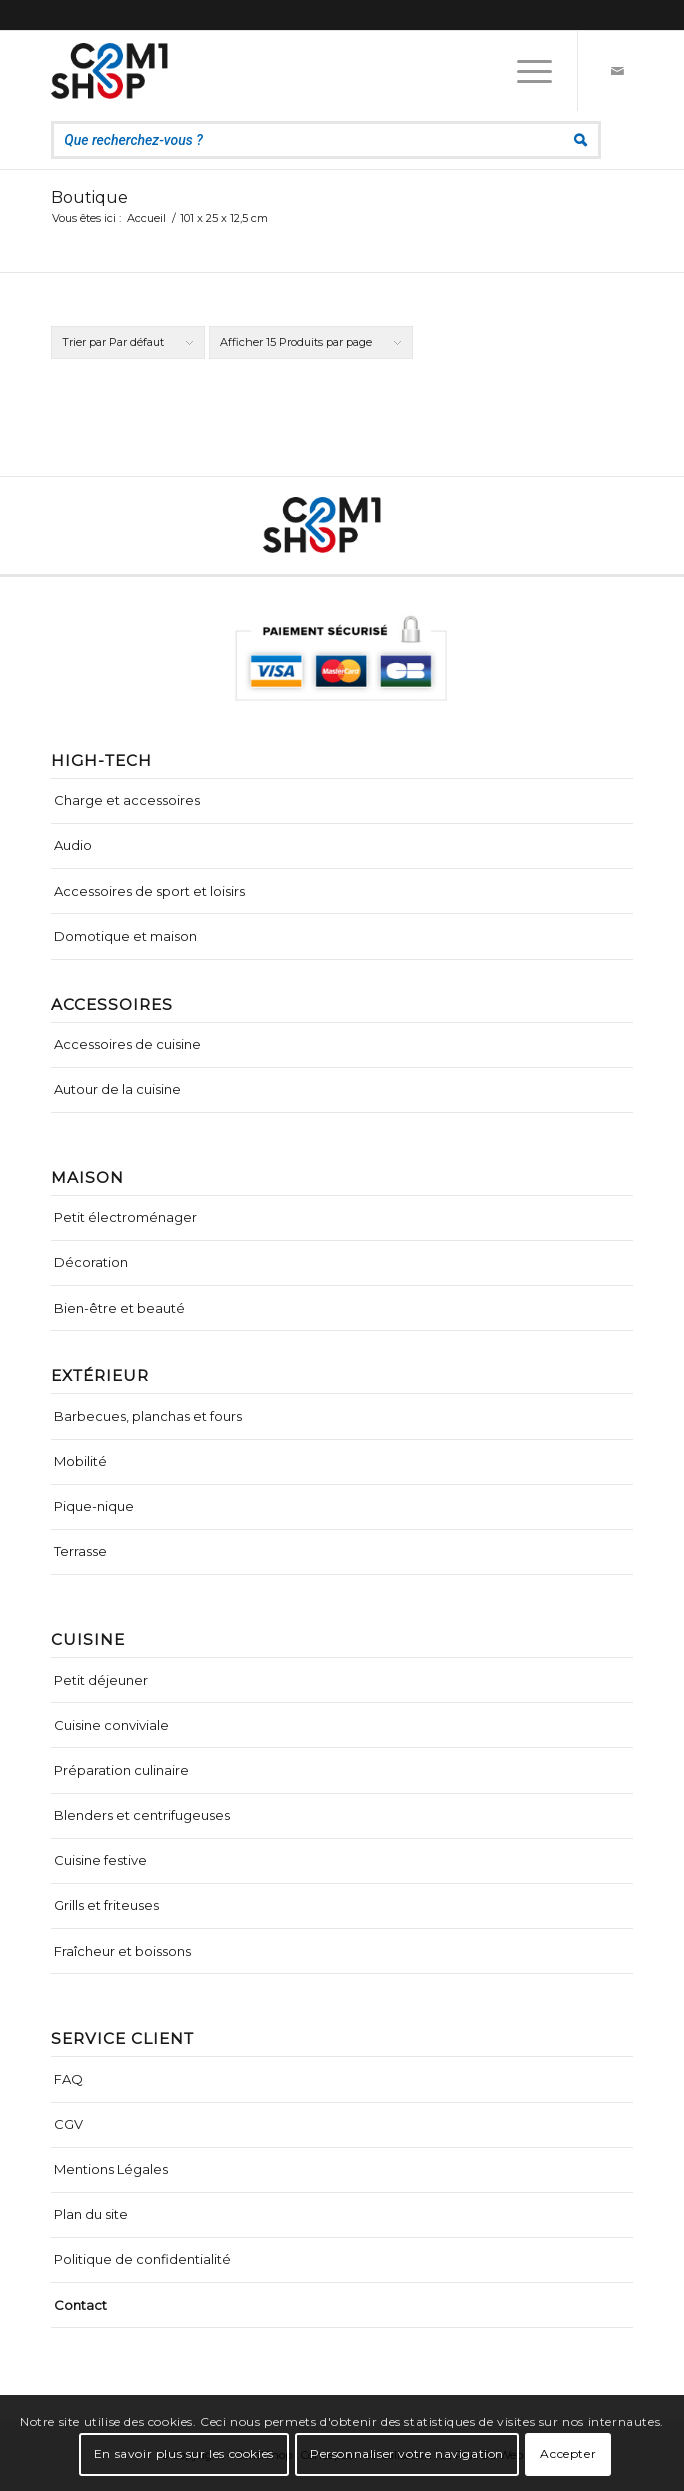  I want to click on Pique-nique, so click(94, 1506).